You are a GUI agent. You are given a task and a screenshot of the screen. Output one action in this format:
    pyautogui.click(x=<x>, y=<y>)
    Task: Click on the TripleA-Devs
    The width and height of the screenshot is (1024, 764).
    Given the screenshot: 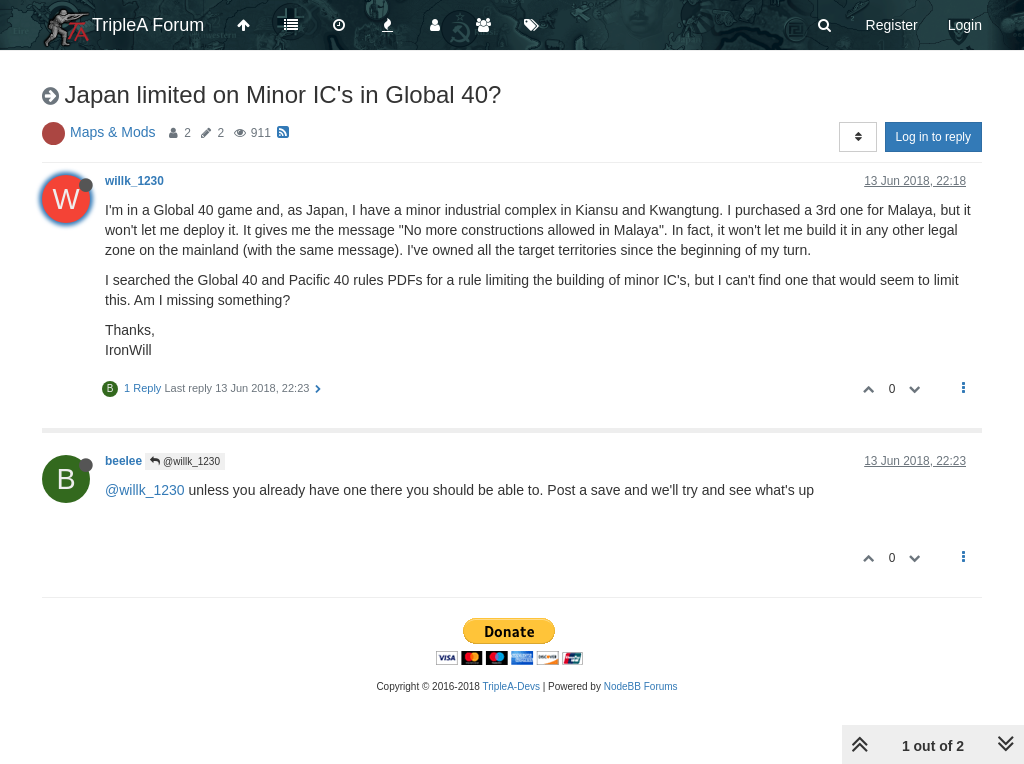 What is the action you would take?
    pyautogui.click(x=511, y=686)
    